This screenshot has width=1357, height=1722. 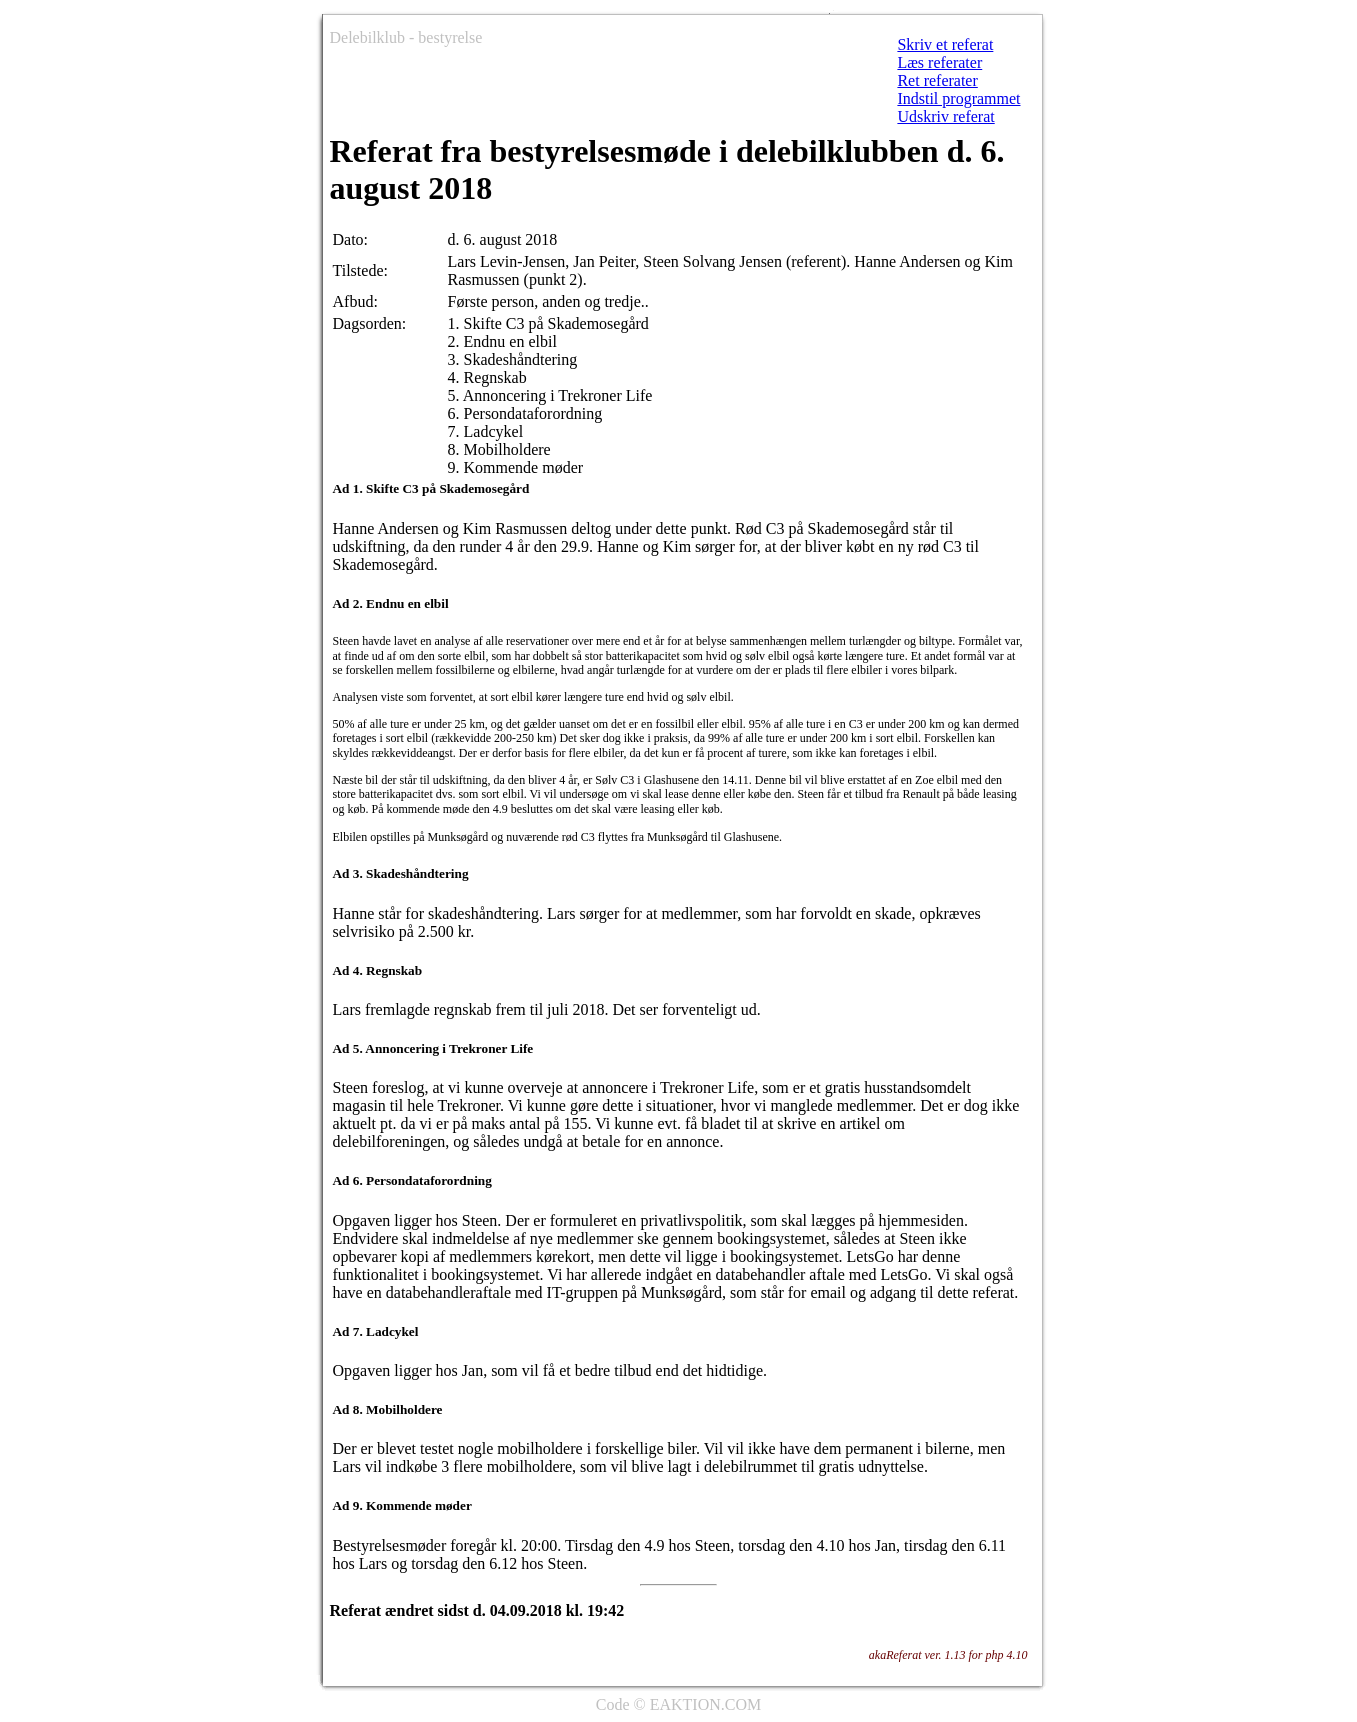 I want to click on Indstil programmet, so click(x=958, y=98).